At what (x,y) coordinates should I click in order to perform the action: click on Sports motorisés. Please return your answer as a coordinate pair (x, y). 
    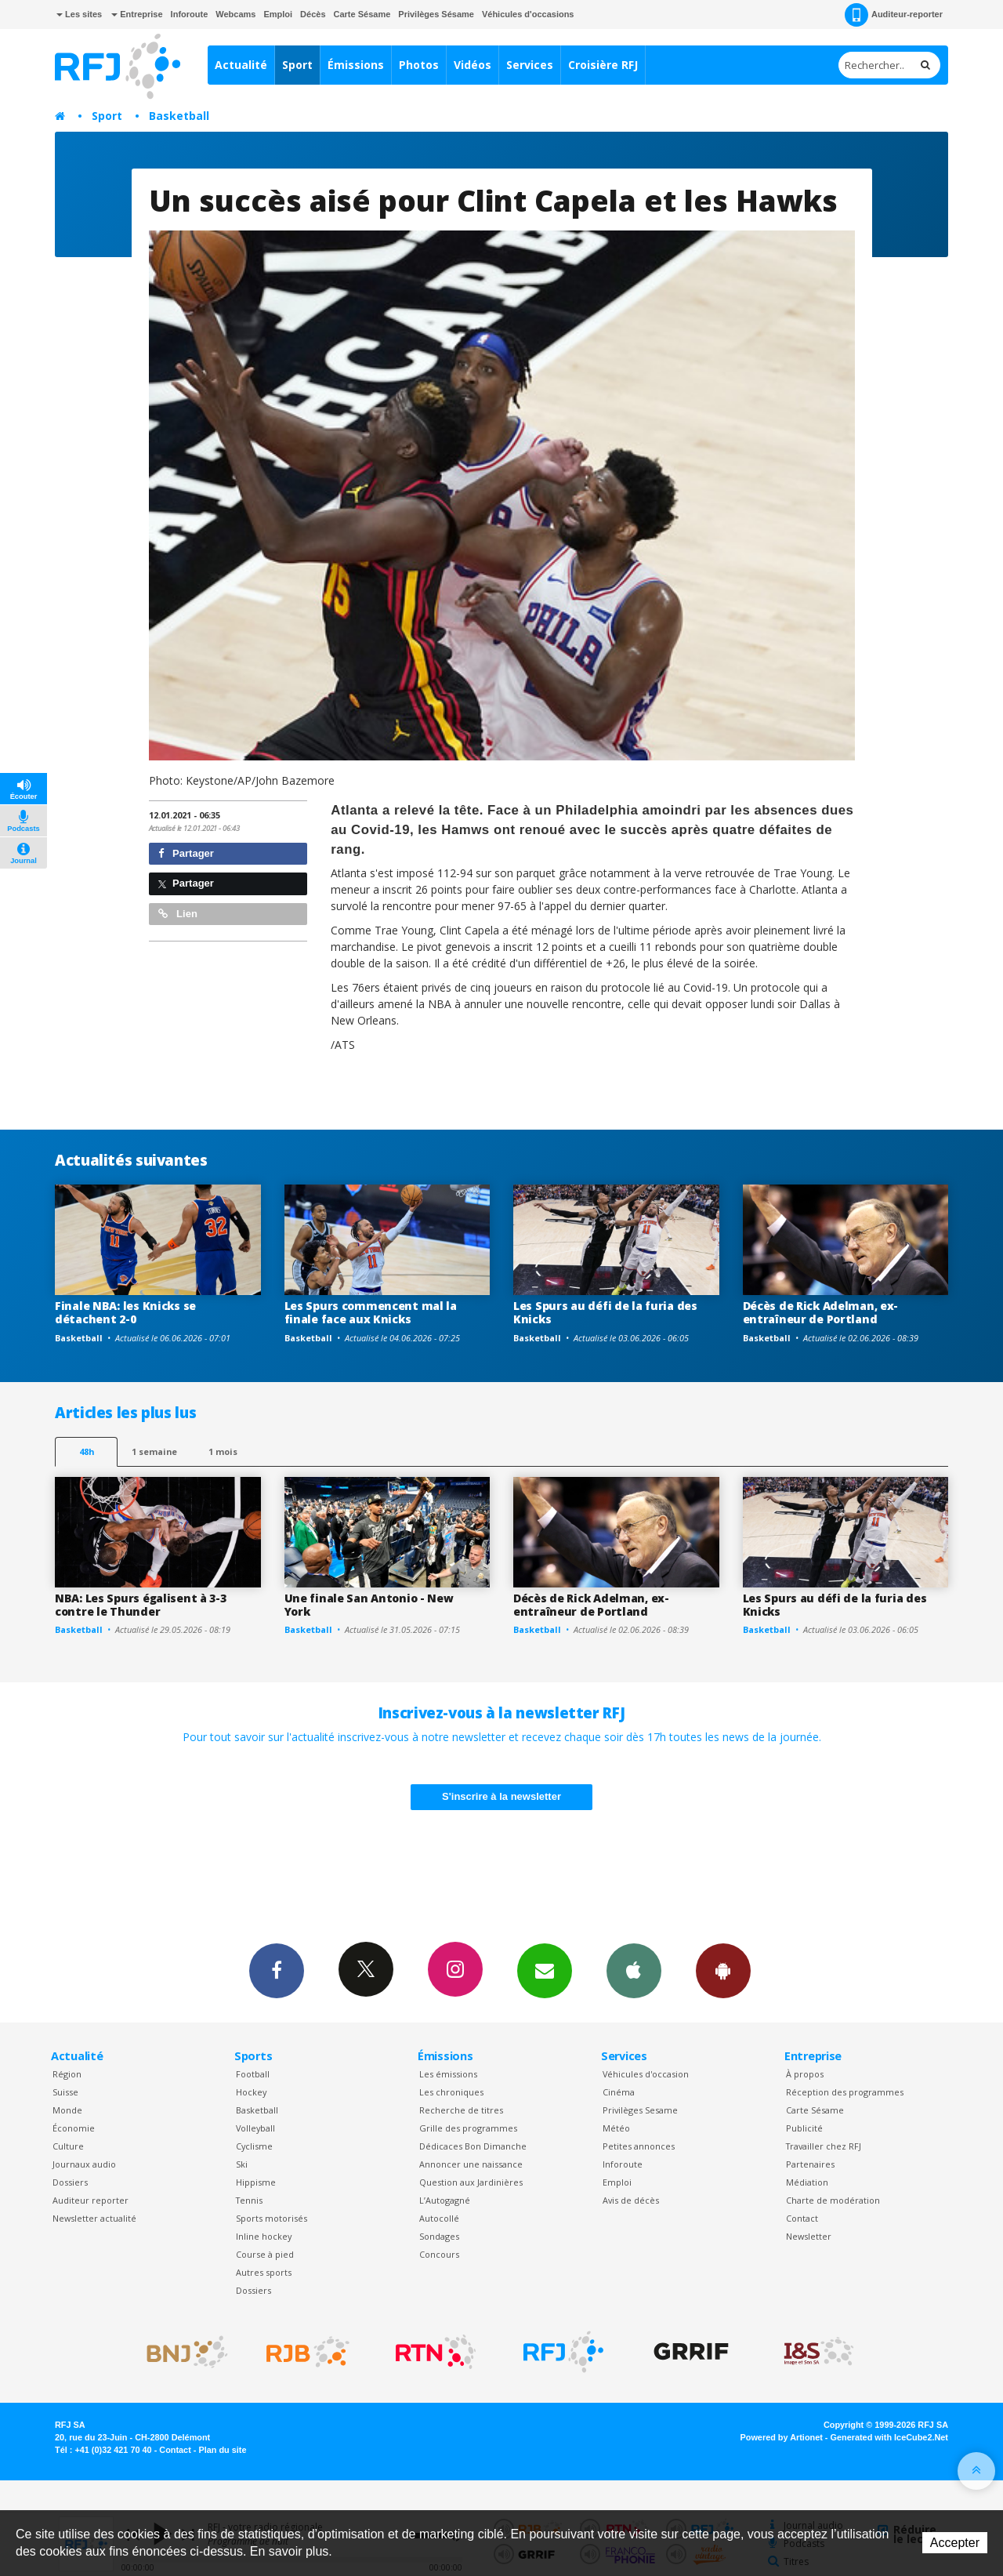
    Looking at the image, I should click on (271, 2218).